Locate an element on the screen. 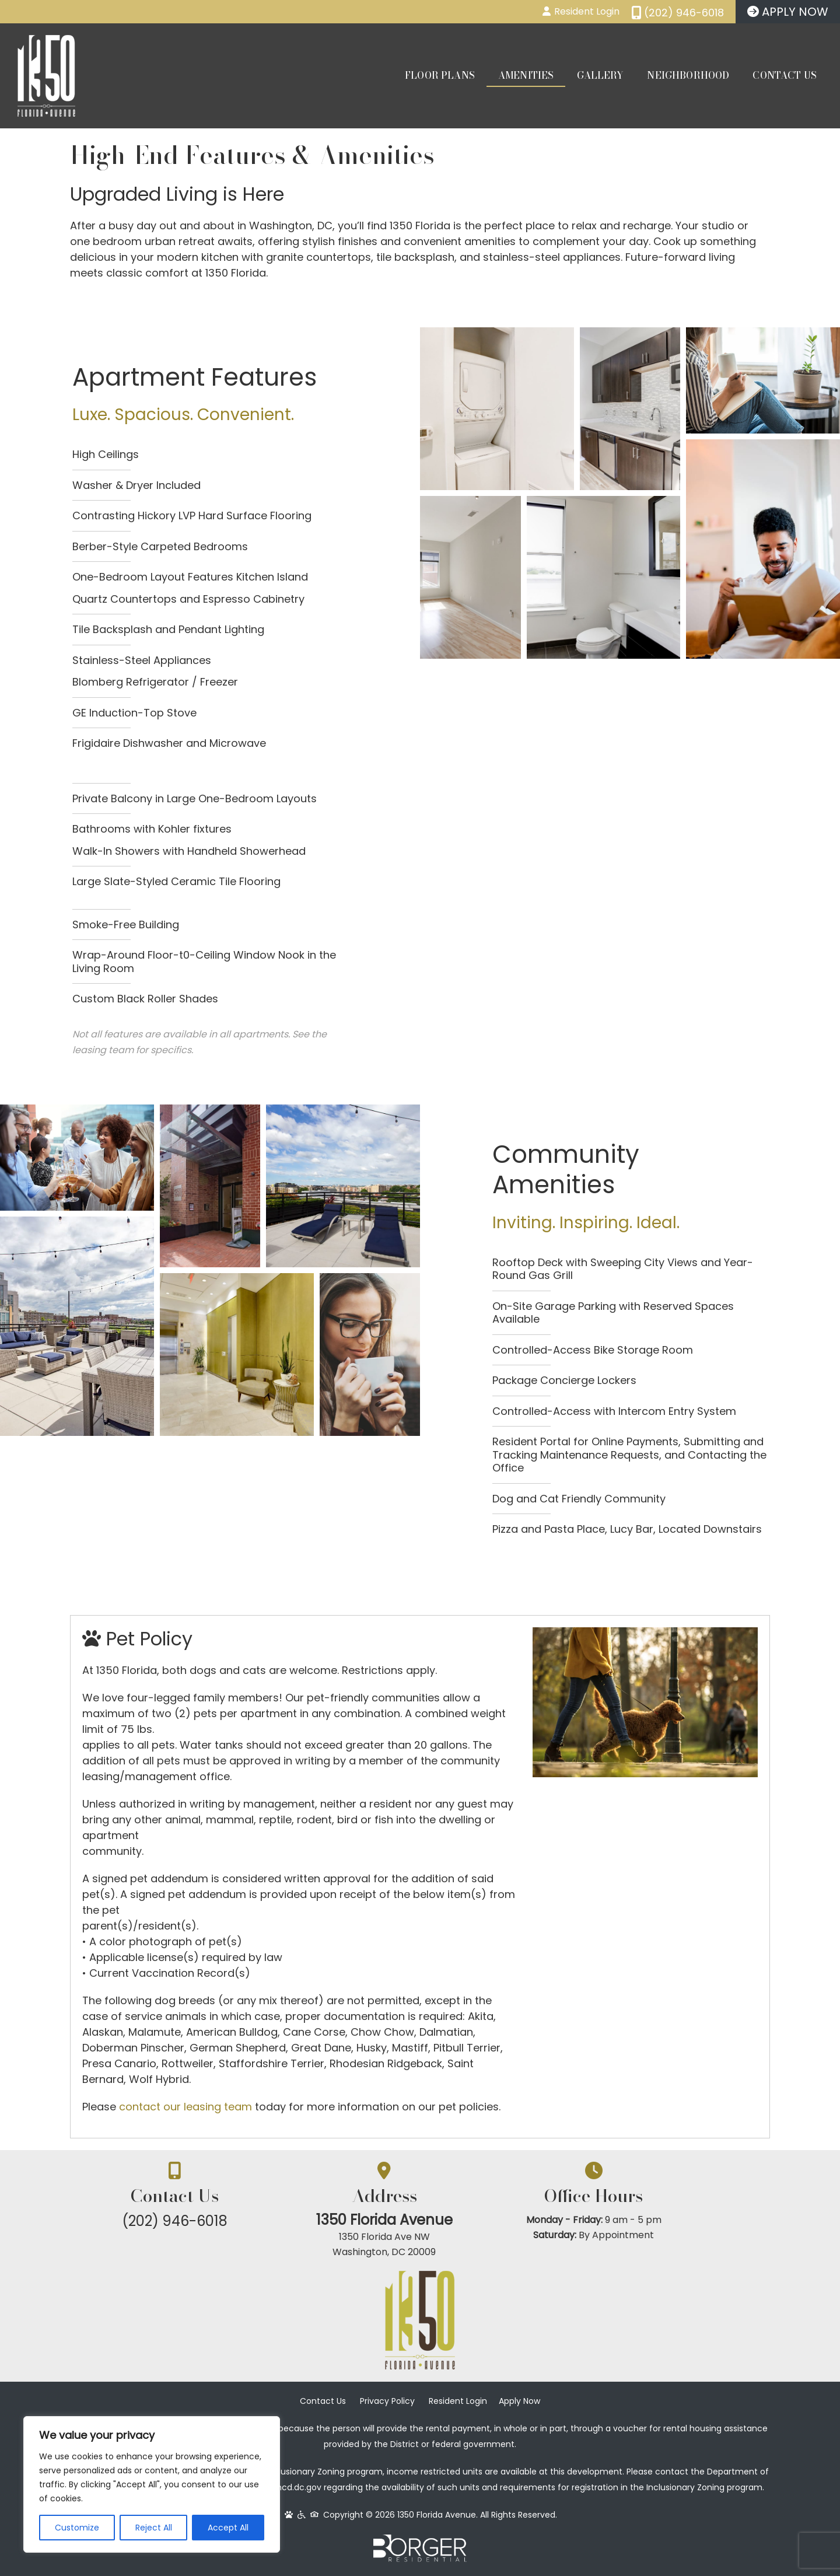 The image size is (840, 2576). Customize is located at coordinates (77, 2527).